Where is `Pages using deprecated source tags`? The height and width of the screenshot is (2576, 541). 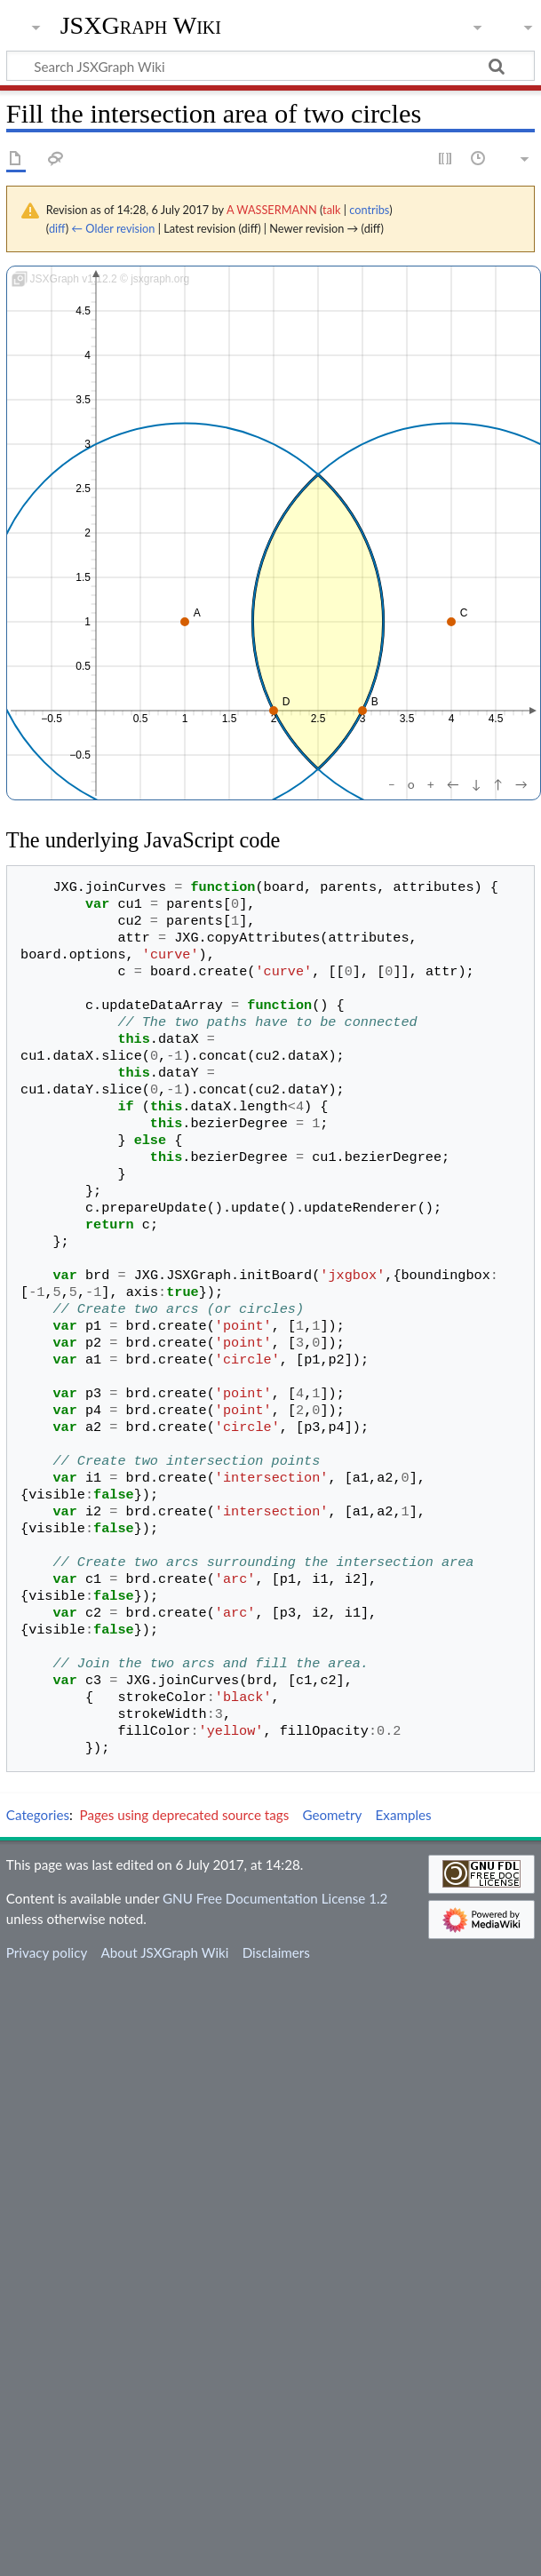 Pages using deprecated source tags is located at coordinates (185, 1815).